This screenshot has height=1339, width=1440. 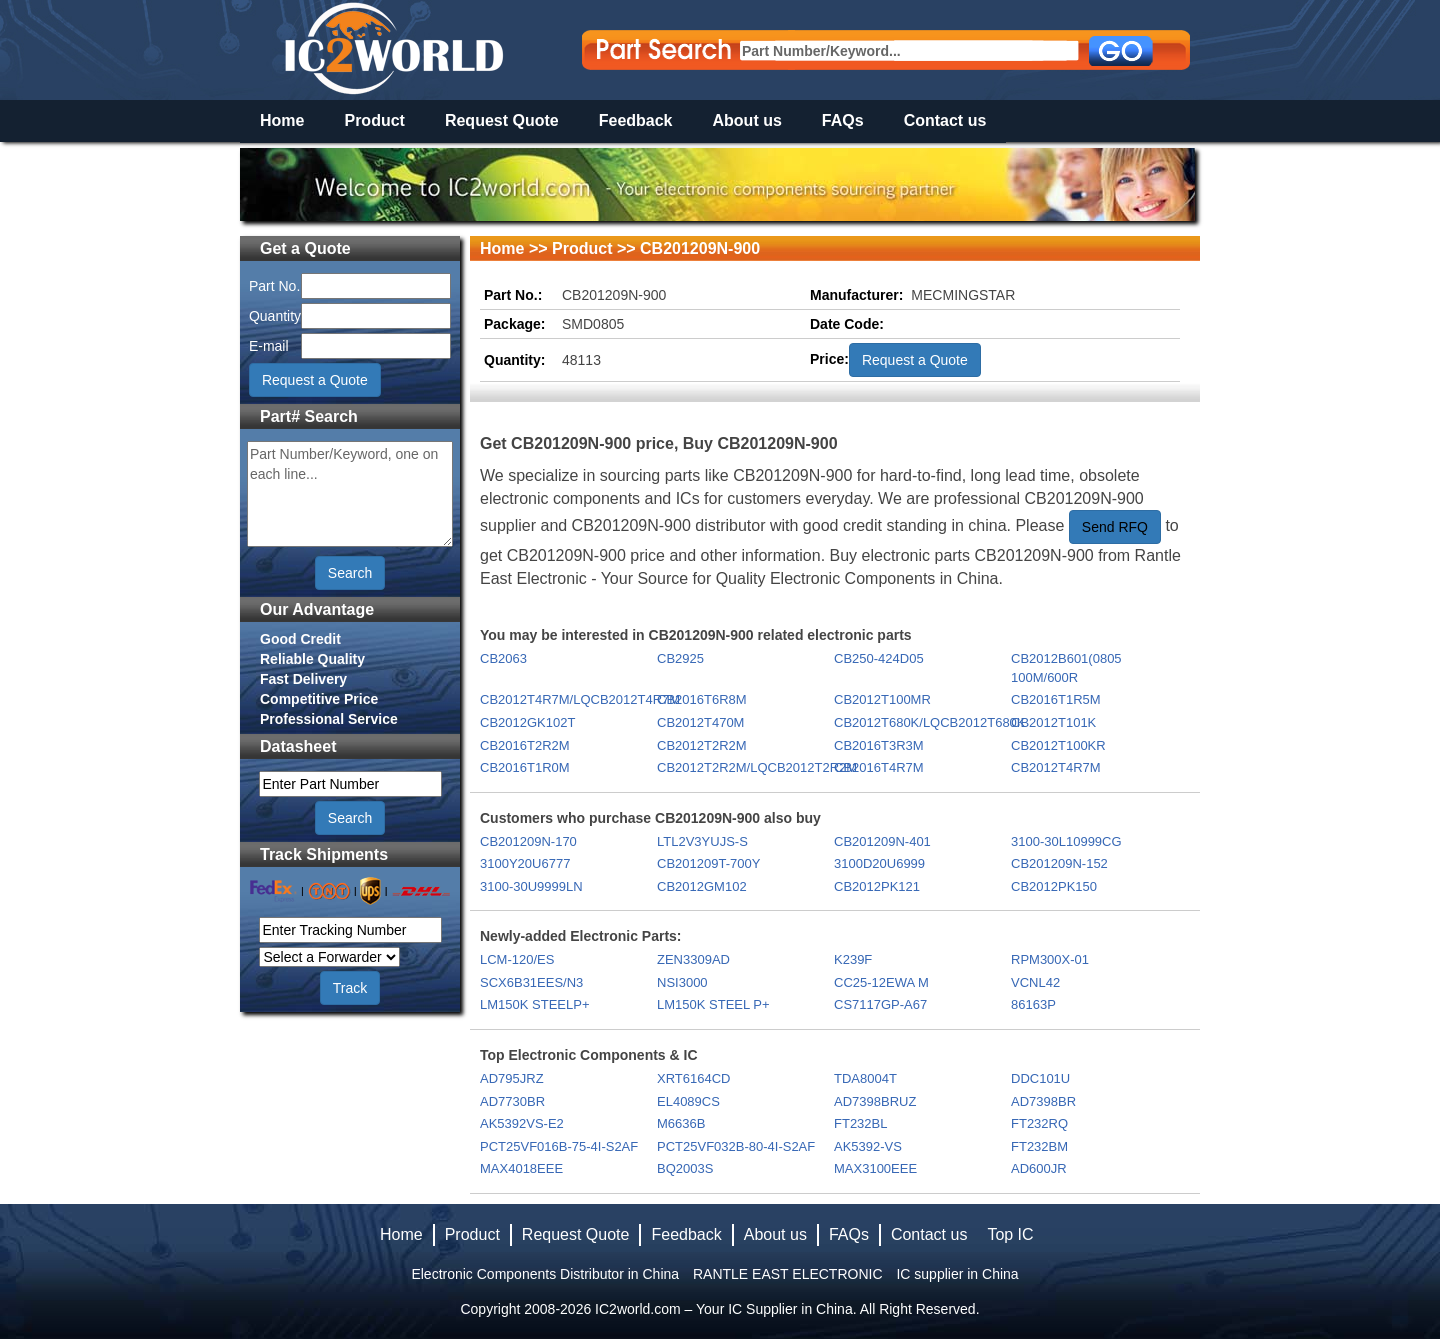 What do you see at coordinates (882, 841) in the screenshot?
I see `CB201209N-401` at bounding box center [882, 841].